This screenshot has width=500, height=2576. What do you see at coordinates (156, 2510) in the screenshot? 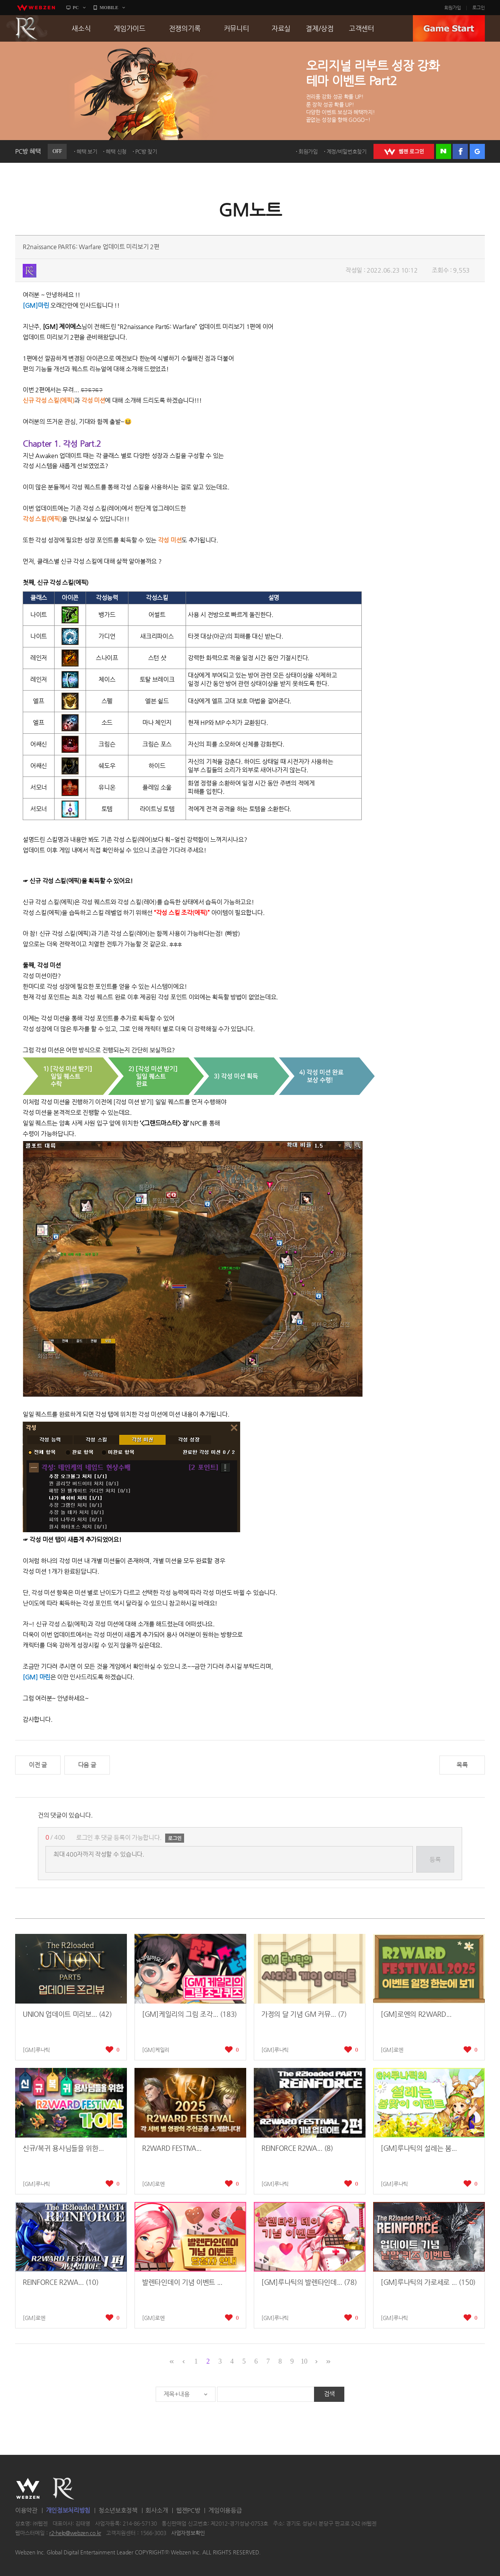
I see `회사소개` at bounding box center [156, 2510].